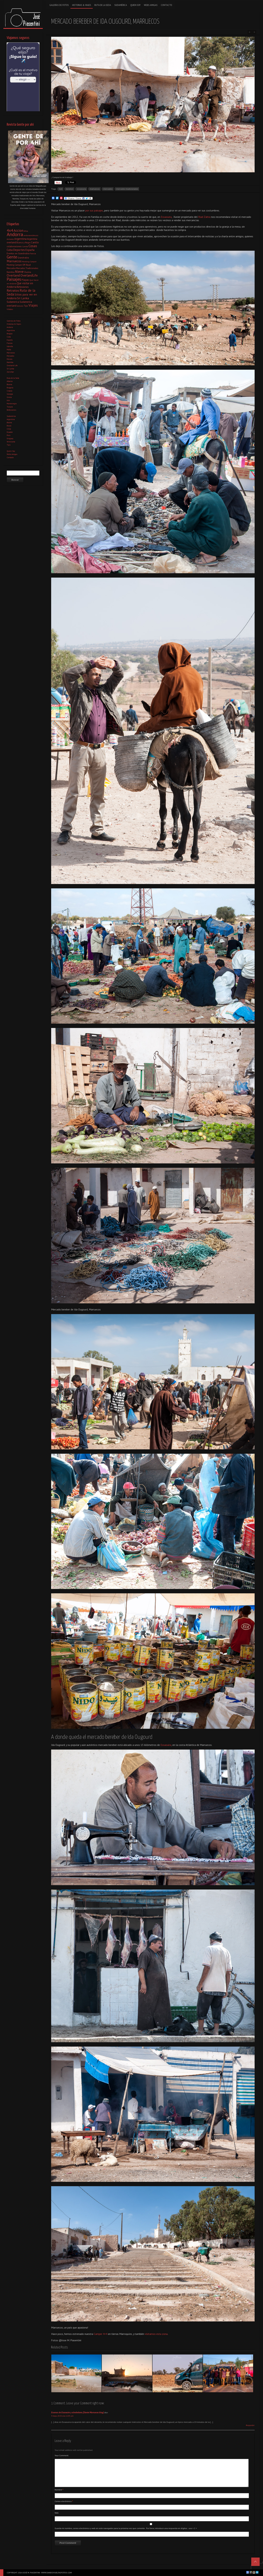 The width and height of the screenshot is (263, 2576). What do you see at coordinates (100, 2334) in the screenshot?
I see `Camper 4×4` at bounding box center [100, 2334].